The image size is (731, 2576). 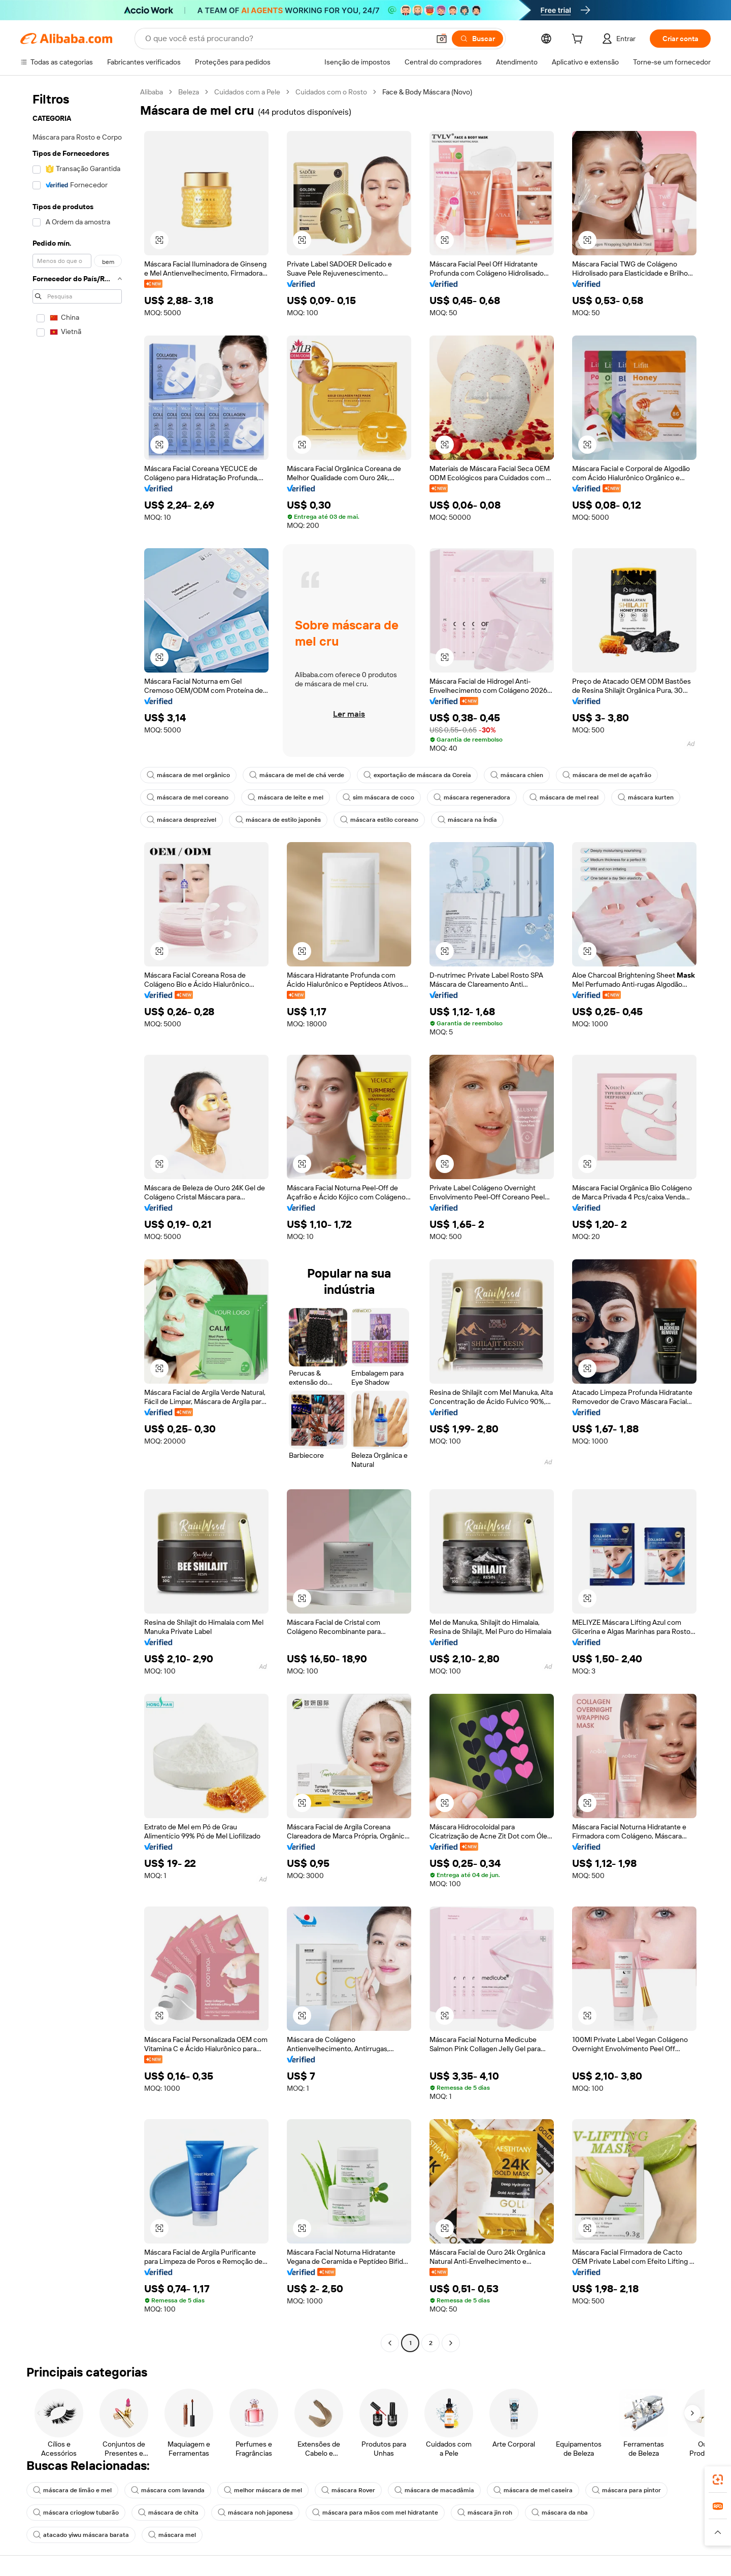 What do you see at coordinates (188, 92) in the screenshot?
I see `Beleza` at bounding box center [188, 92].